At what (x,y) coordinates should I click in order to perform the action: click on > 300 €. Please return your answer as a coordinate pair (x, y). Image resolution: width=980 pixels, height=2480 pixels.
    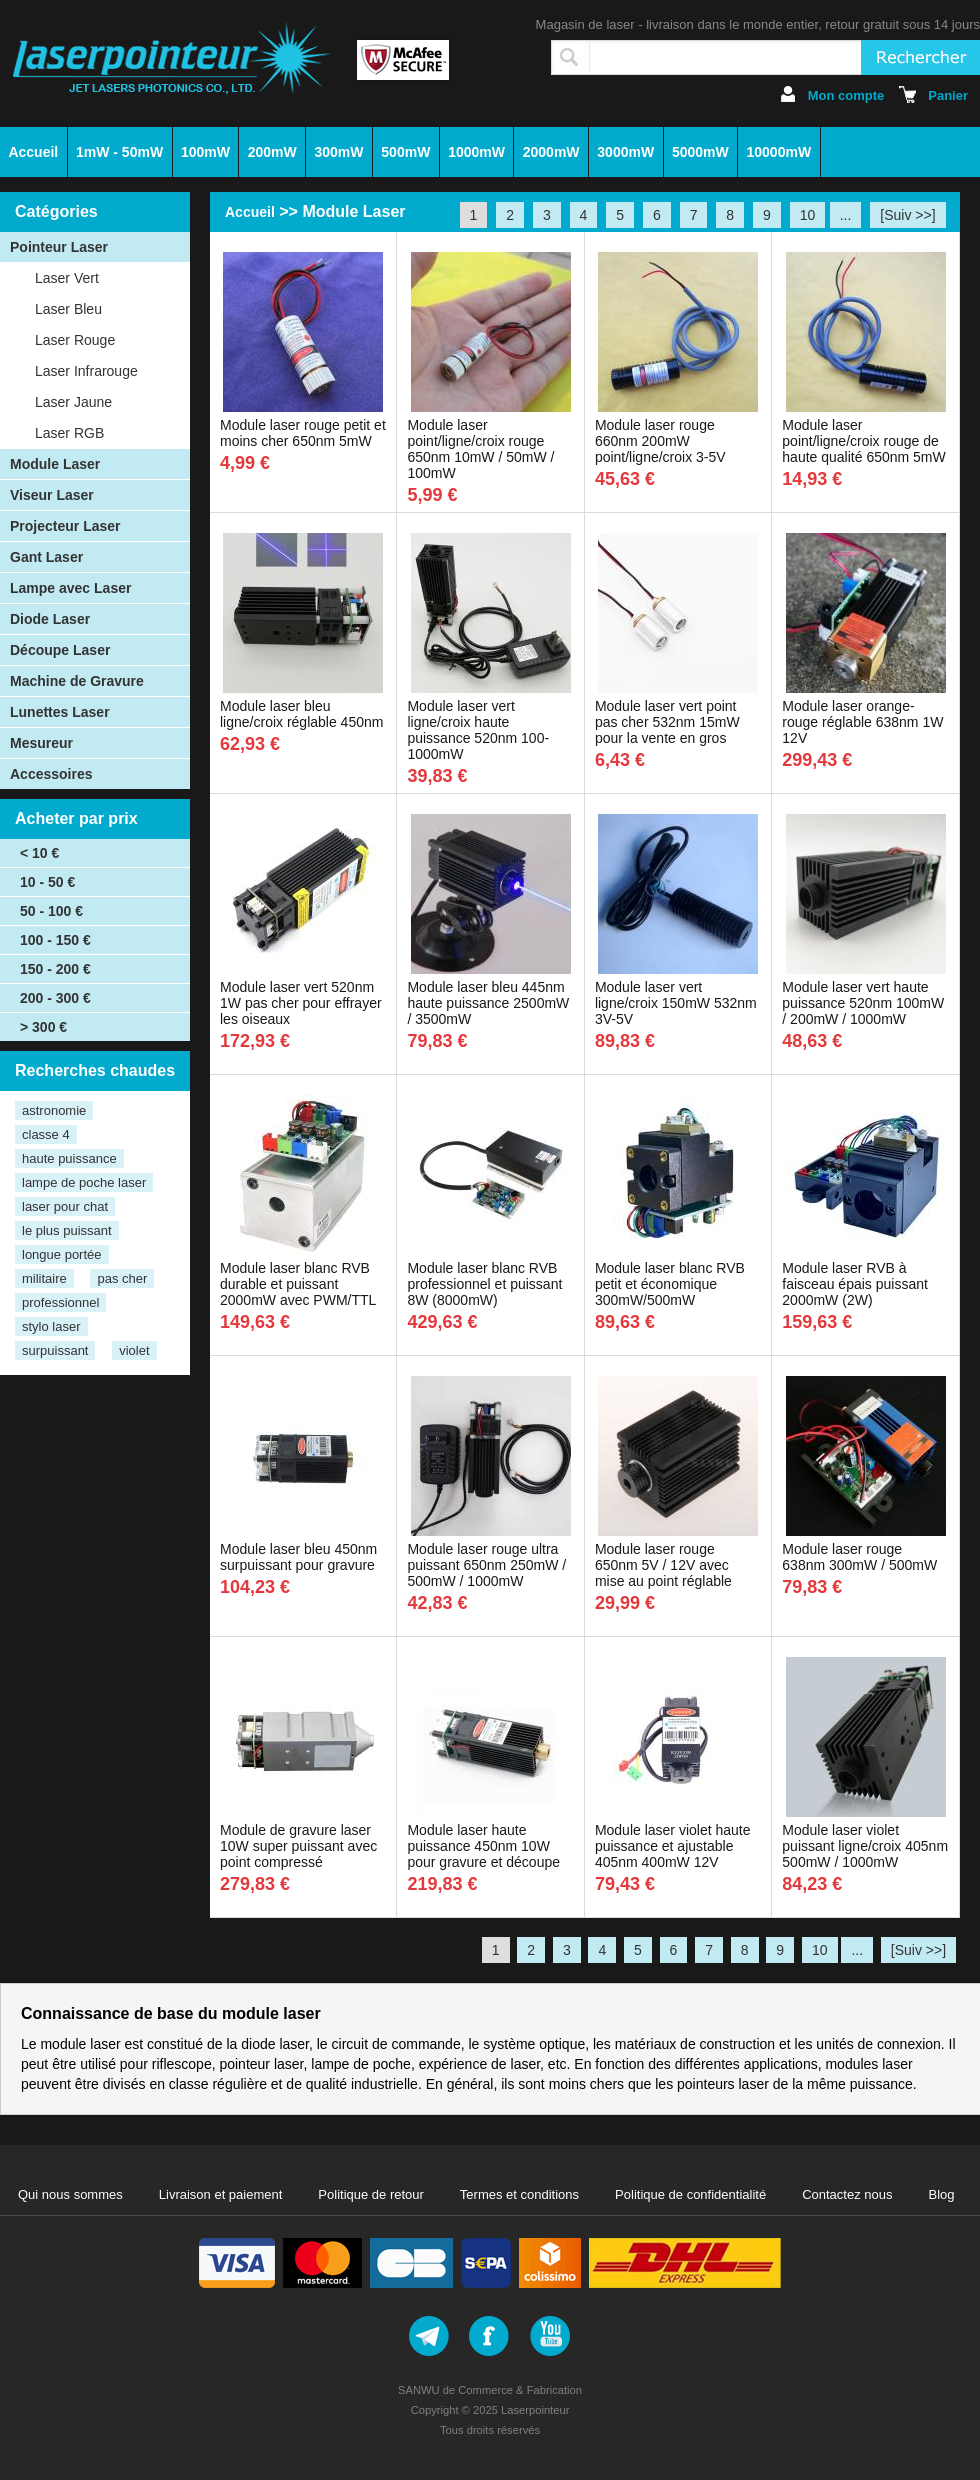
    Looking at the image, I should click on (43, 1027).